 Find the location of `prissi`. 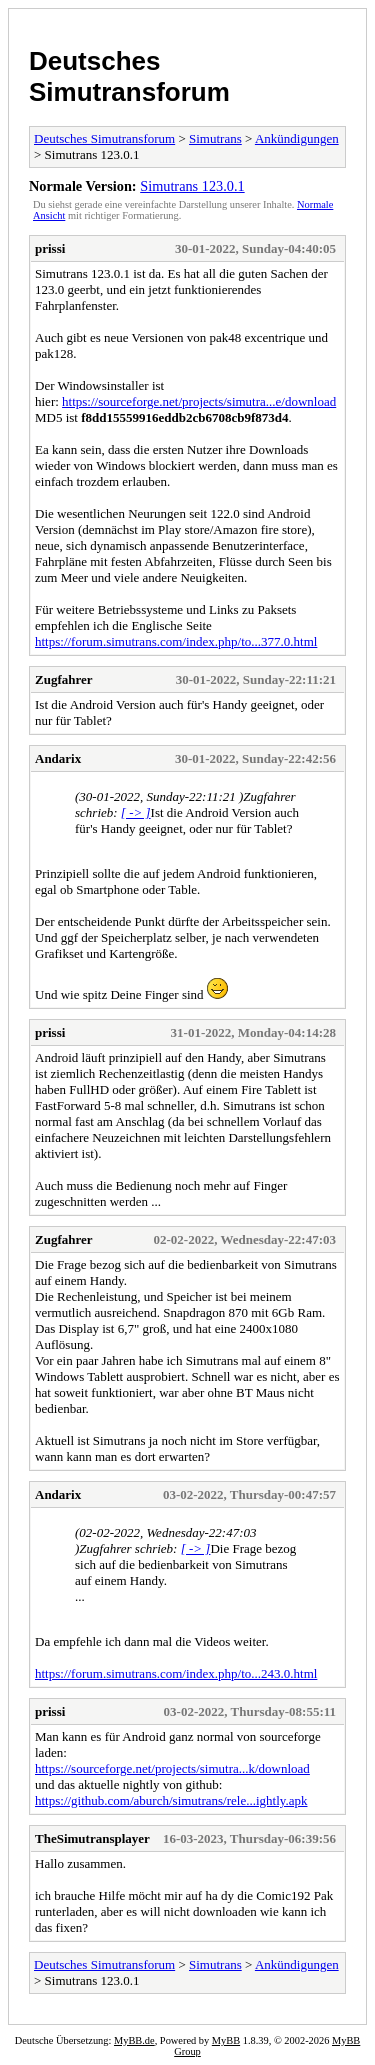

prissi is located at coordinates (50, 248).